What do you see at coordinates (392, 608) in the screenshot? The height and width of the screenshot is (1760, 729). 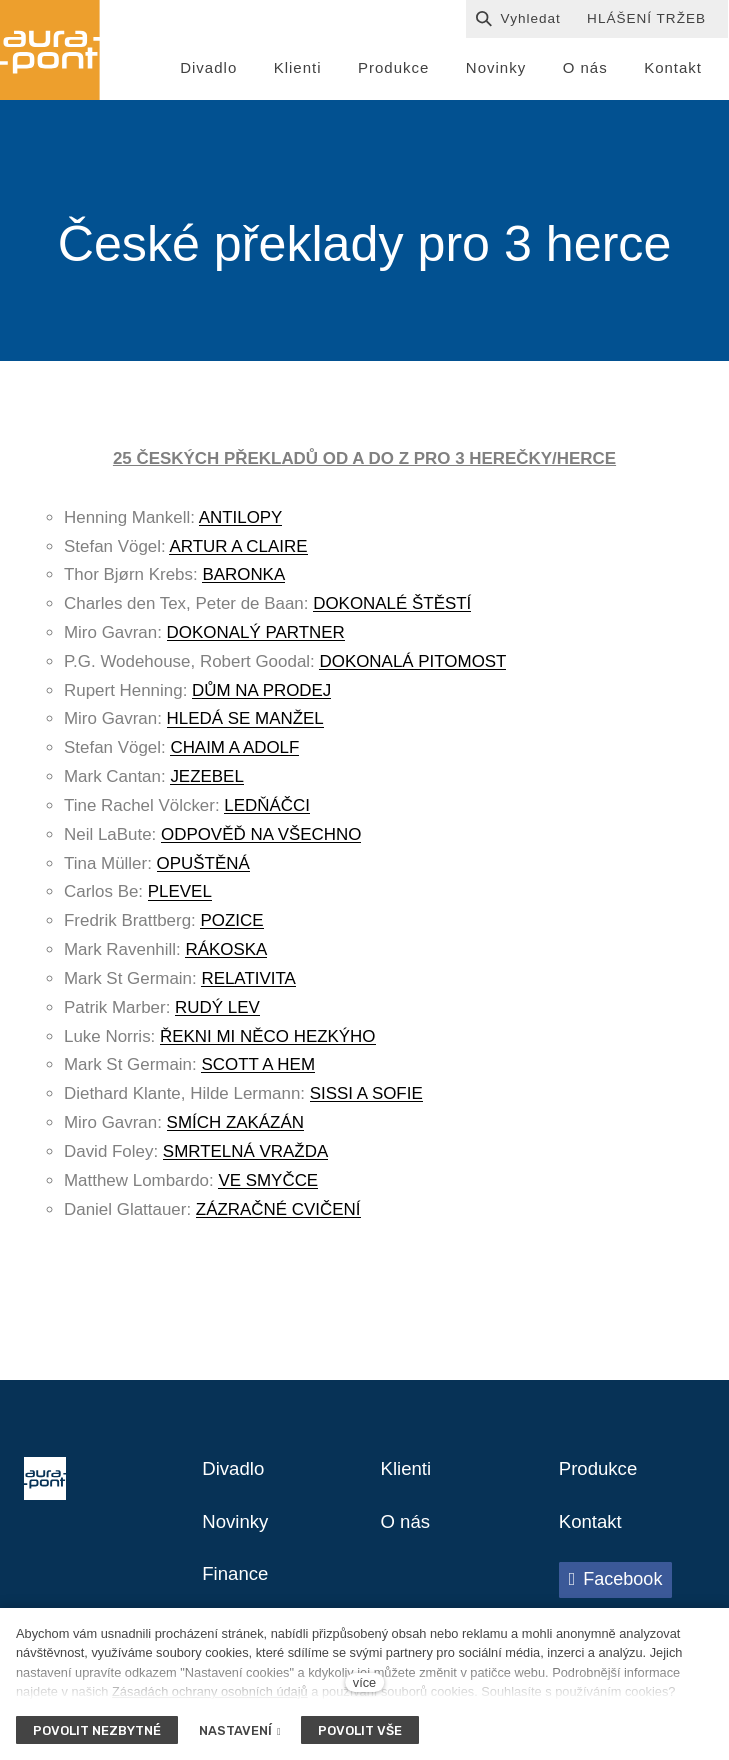 I see `DOKONALÉ ŠTĚSTÍ` at bounding box center [392, 608].